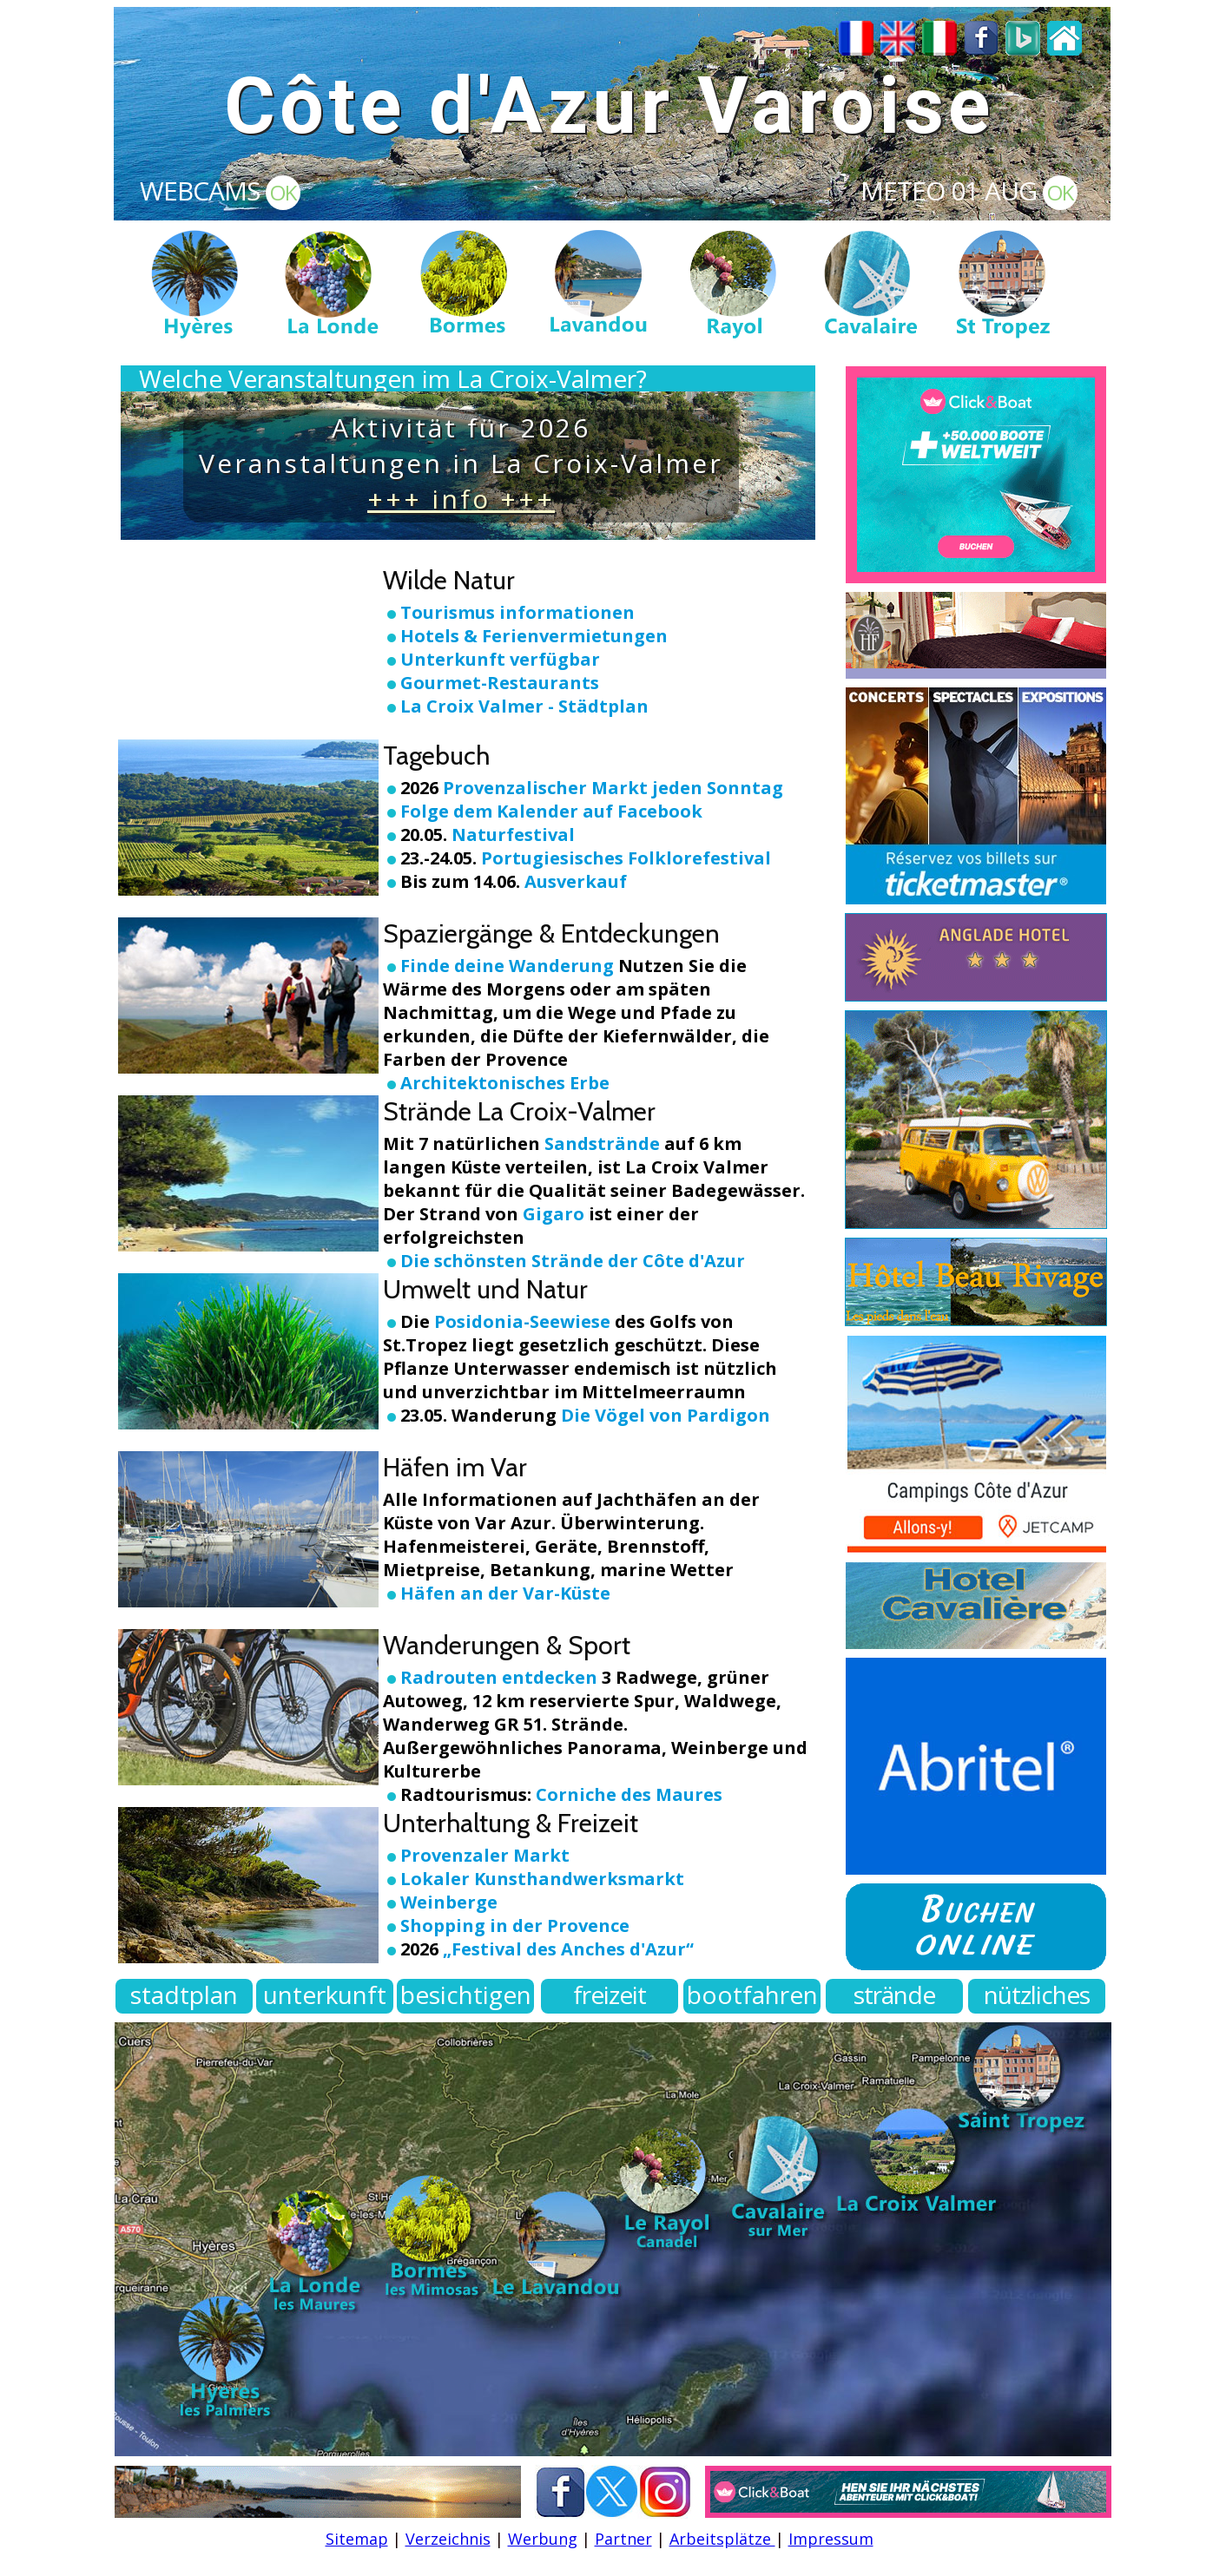 This screenshot has height=2576, width=1226. I want to click on besichtigen, so click(465, 1994).